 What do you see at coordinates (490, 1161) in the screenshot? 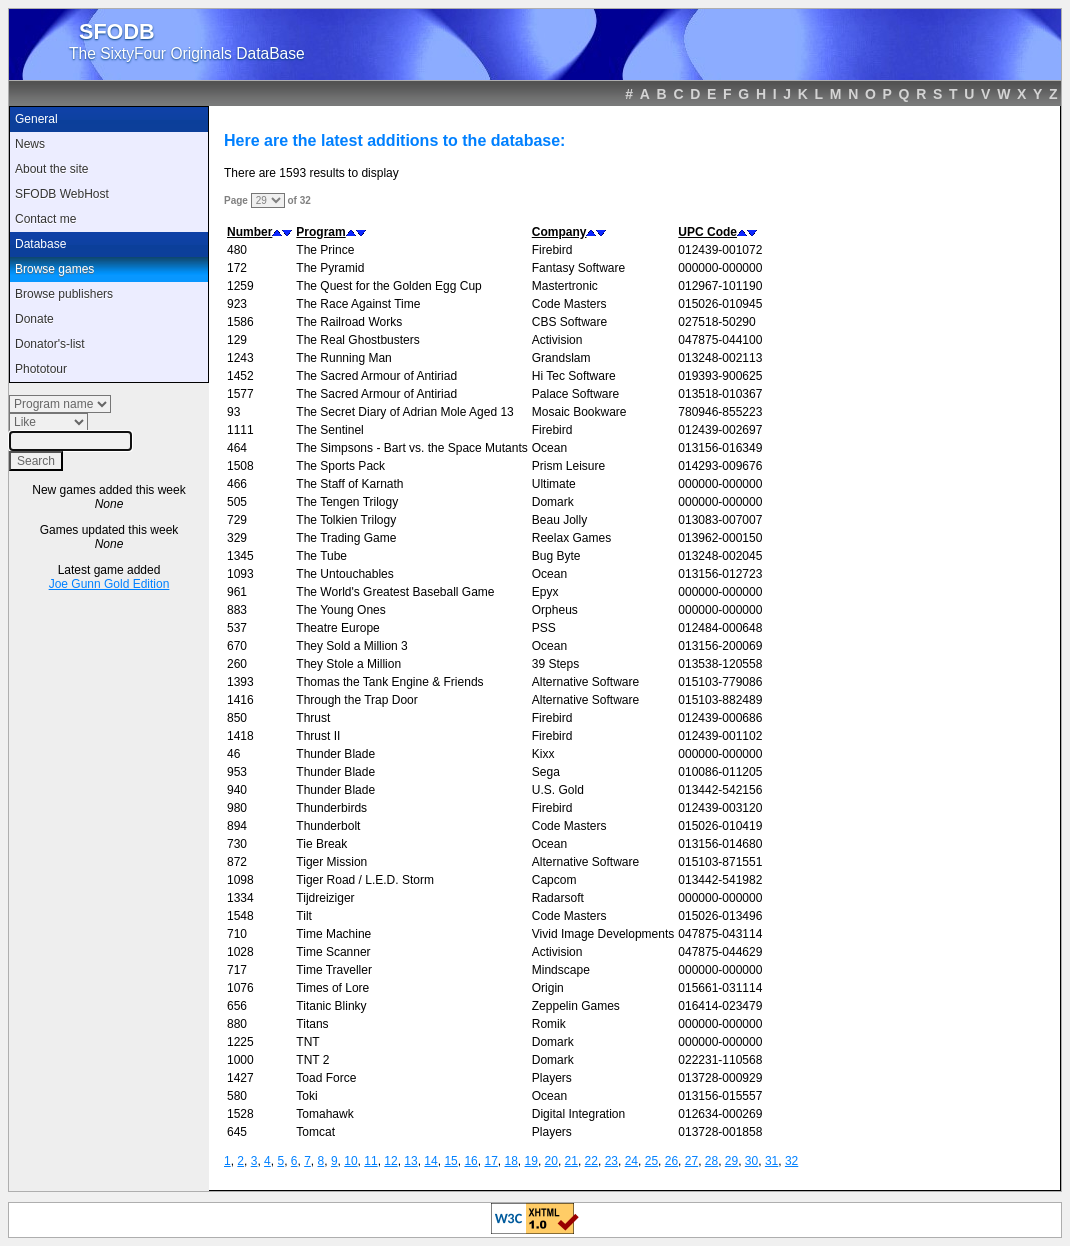
I see `17` at bounding box center [490, 1161].